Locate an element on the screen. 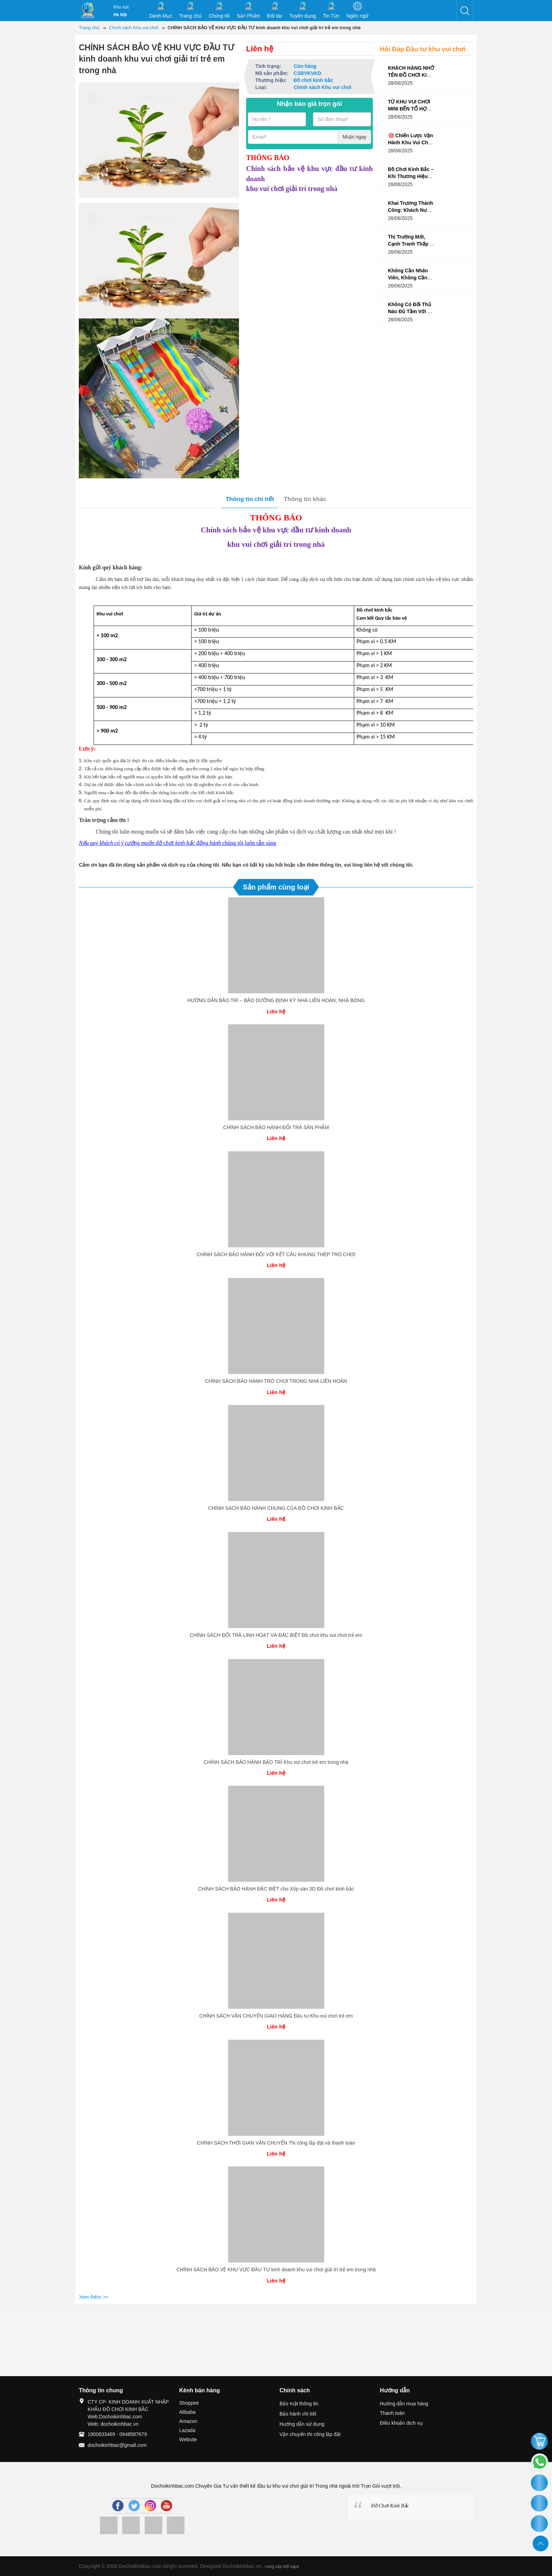 Image resolution: width=552 pixels, height=2576 pixels. CHÍNH SÁCH BẢO HÀNH TRÒ CHƠI TRONG NHÀ LIÊN HOÀN is located at coordinates (276, 1381).